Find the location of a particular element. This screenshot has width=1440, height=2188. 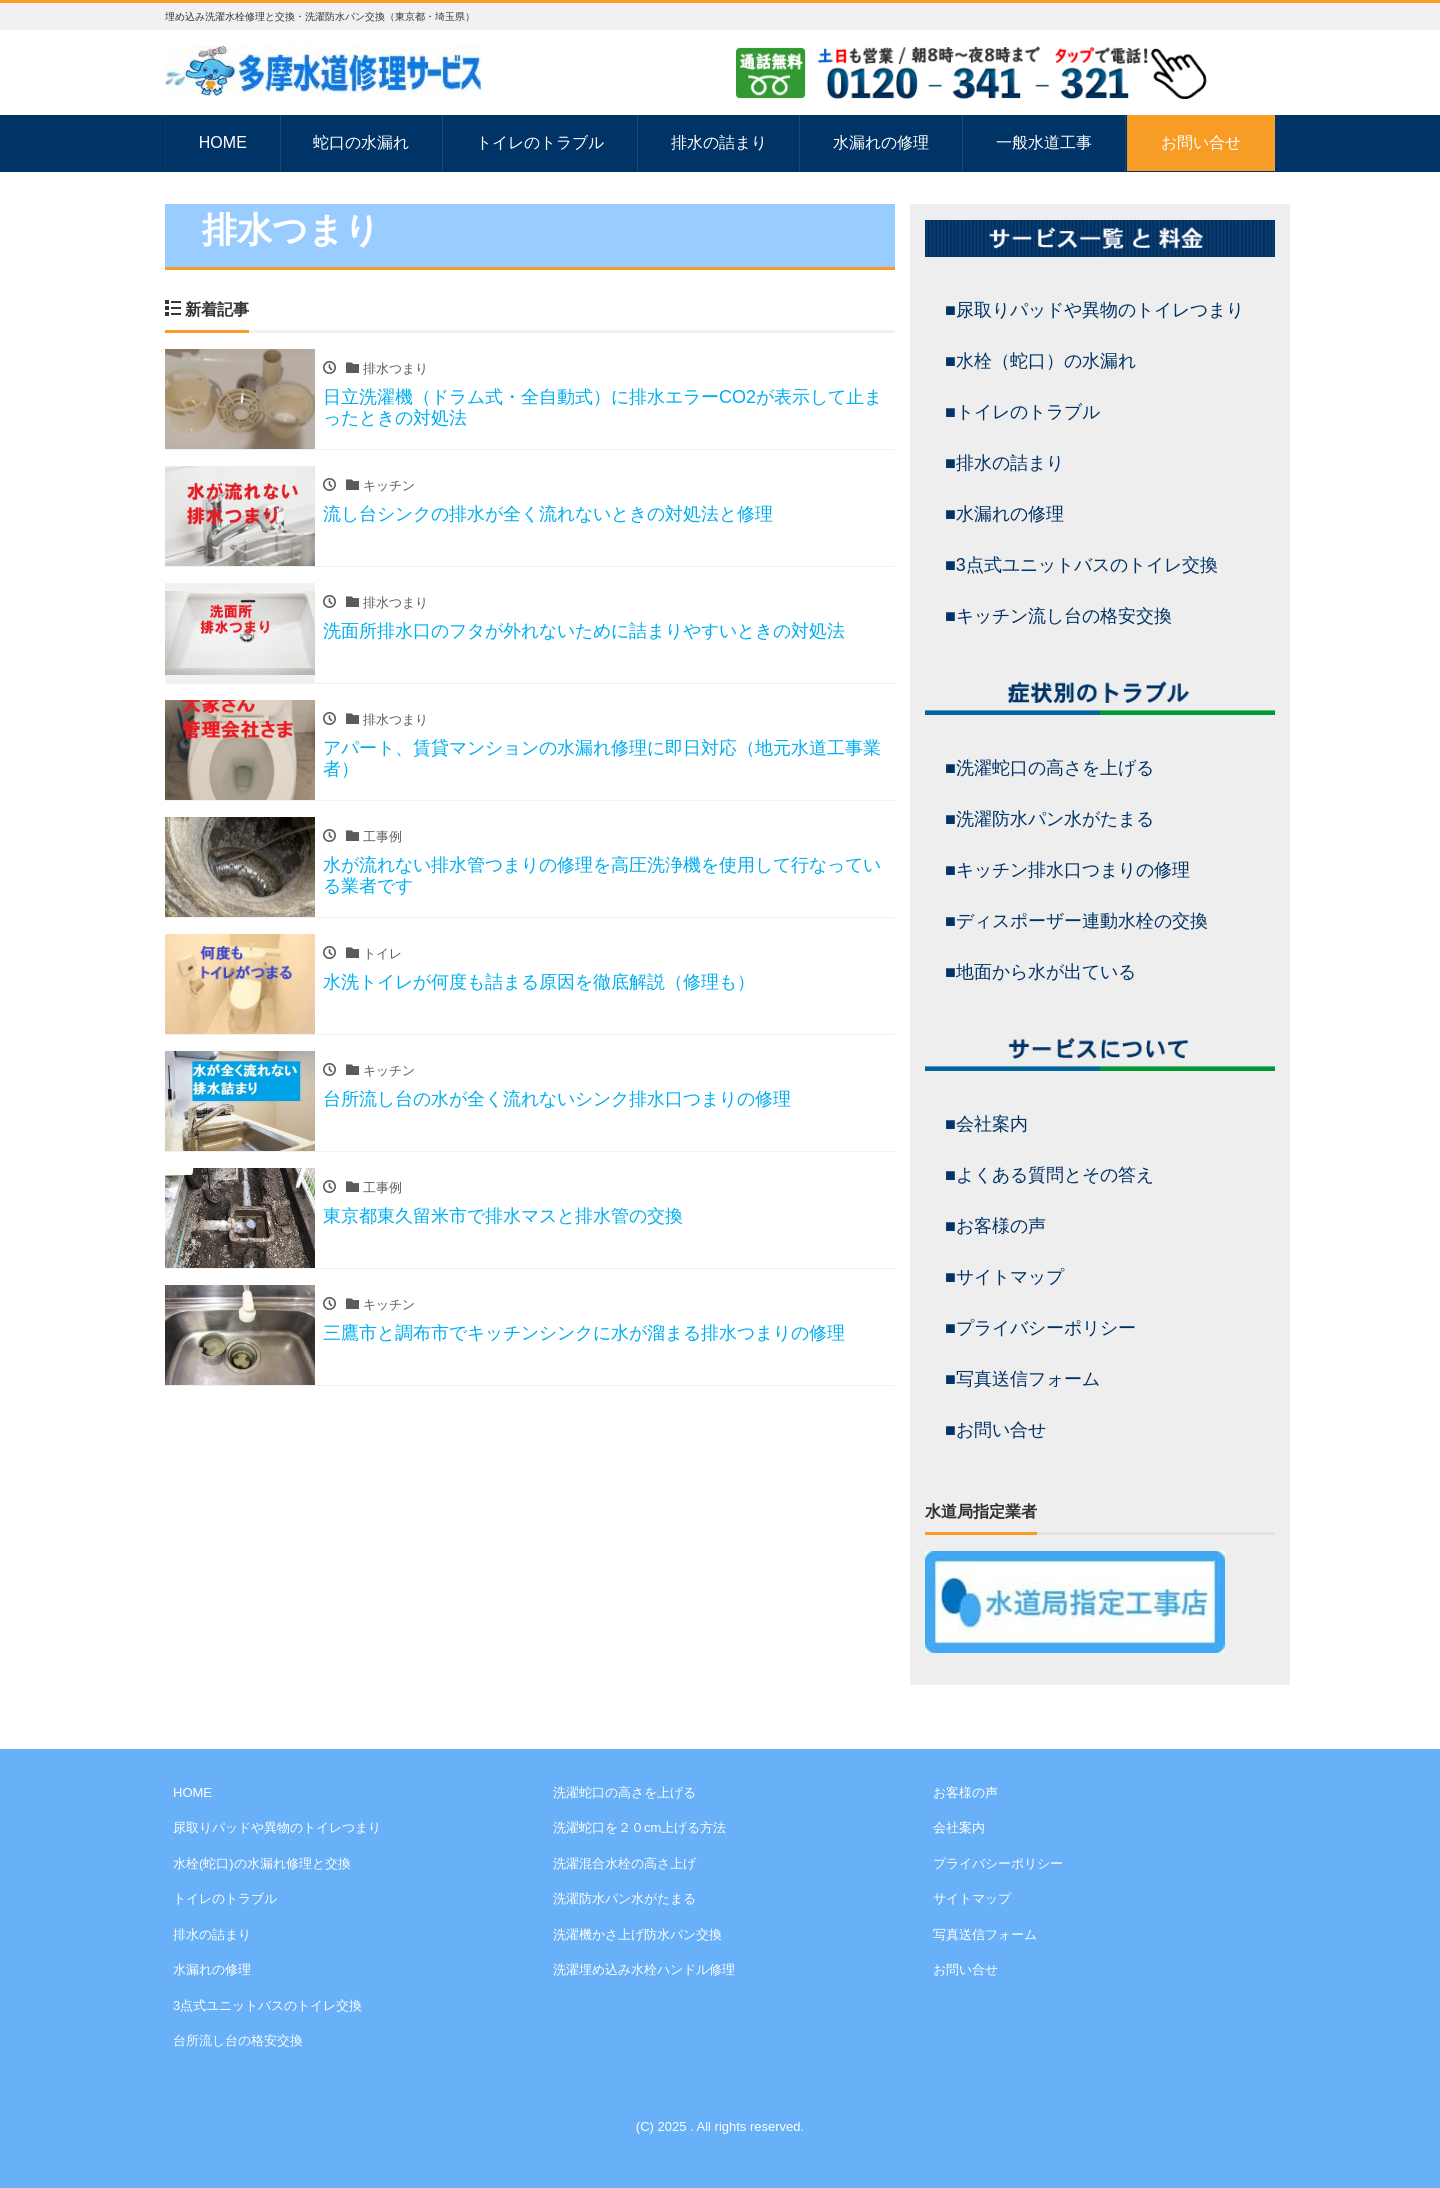

台所流し台の格安交換 is located at coordinates (238, 2040).